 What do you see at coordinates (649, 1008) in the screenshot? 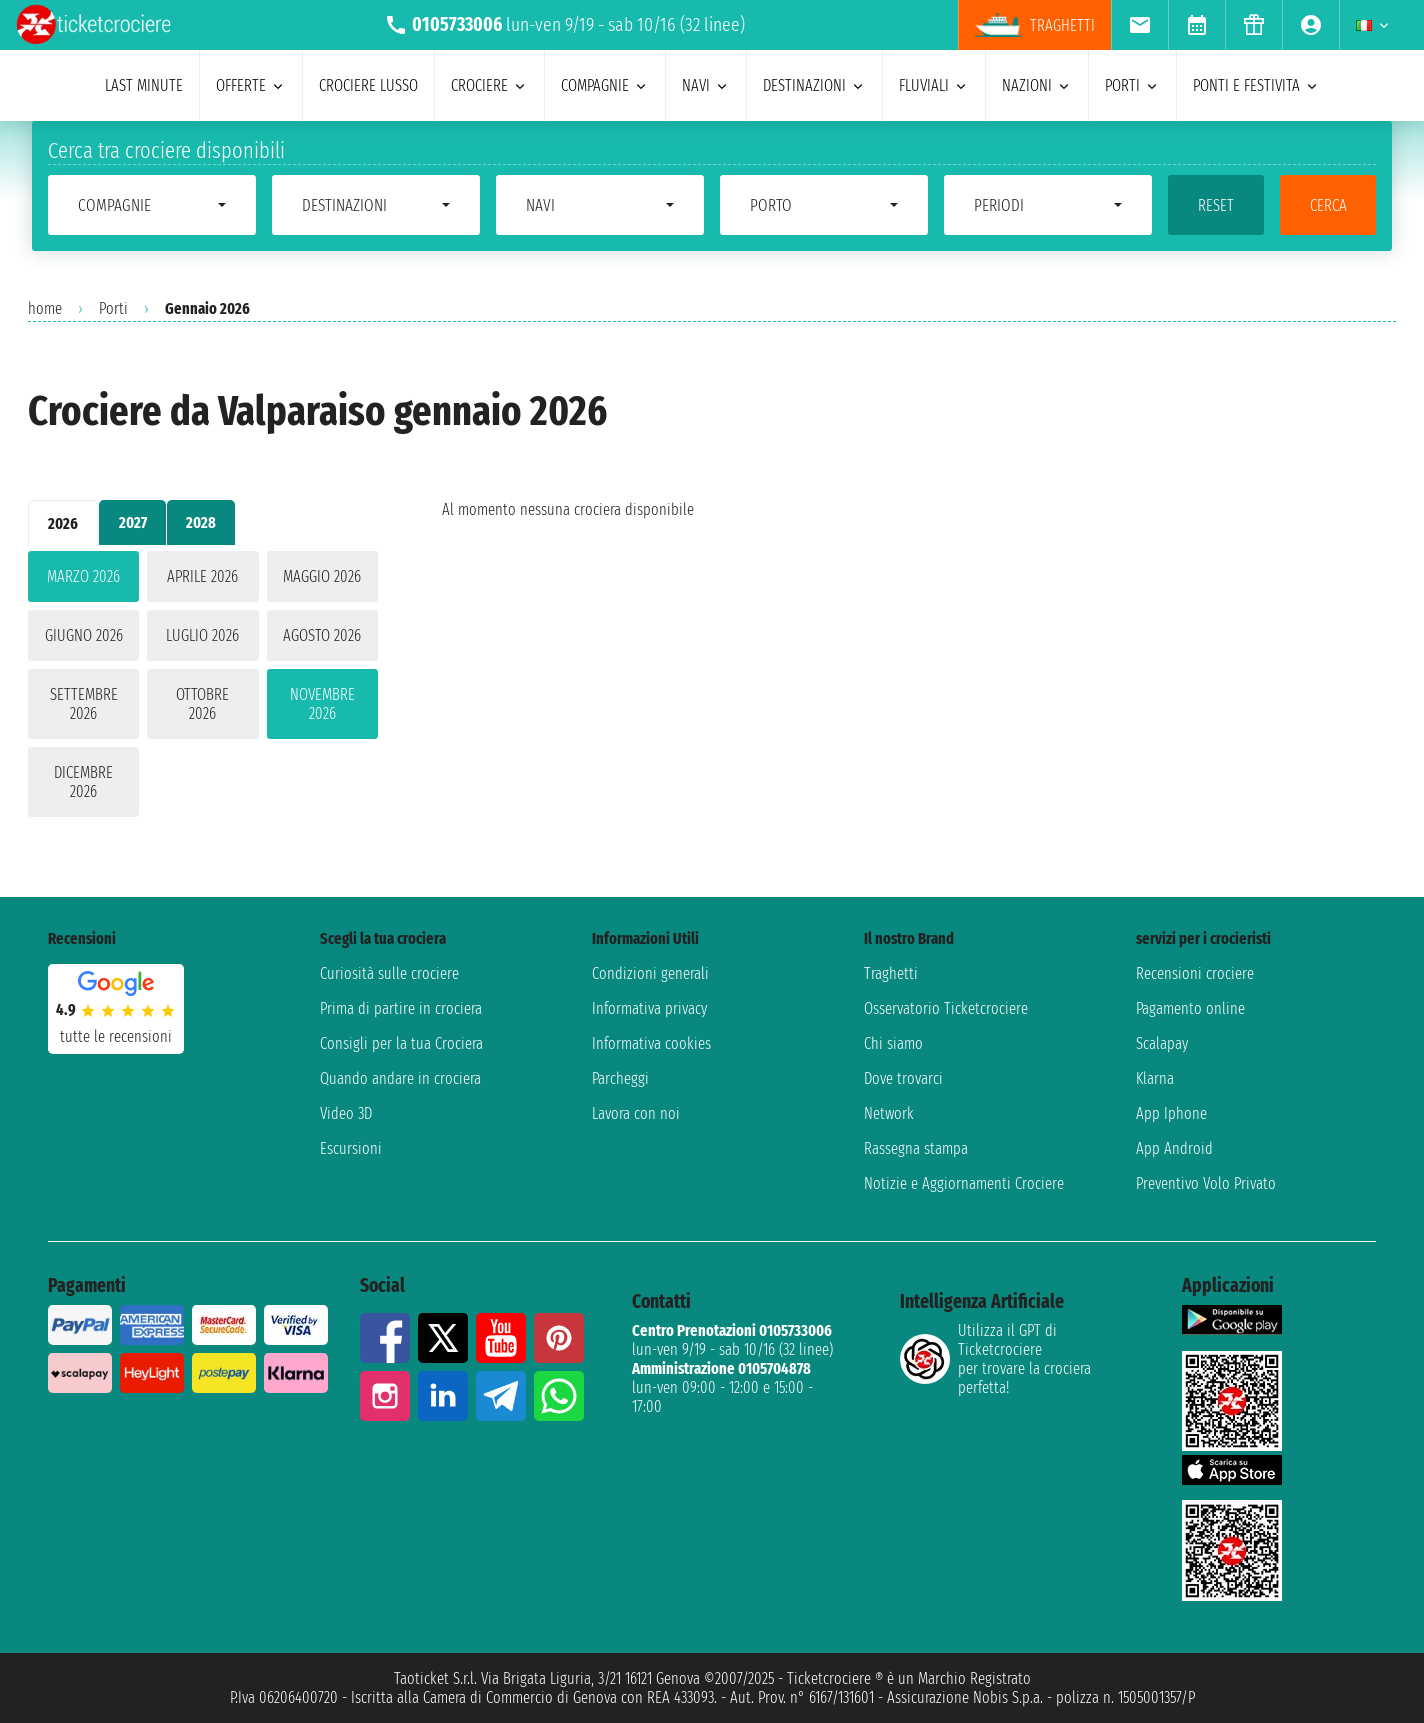
I see `Informativa privacy` at bounding box center [649, 1008].